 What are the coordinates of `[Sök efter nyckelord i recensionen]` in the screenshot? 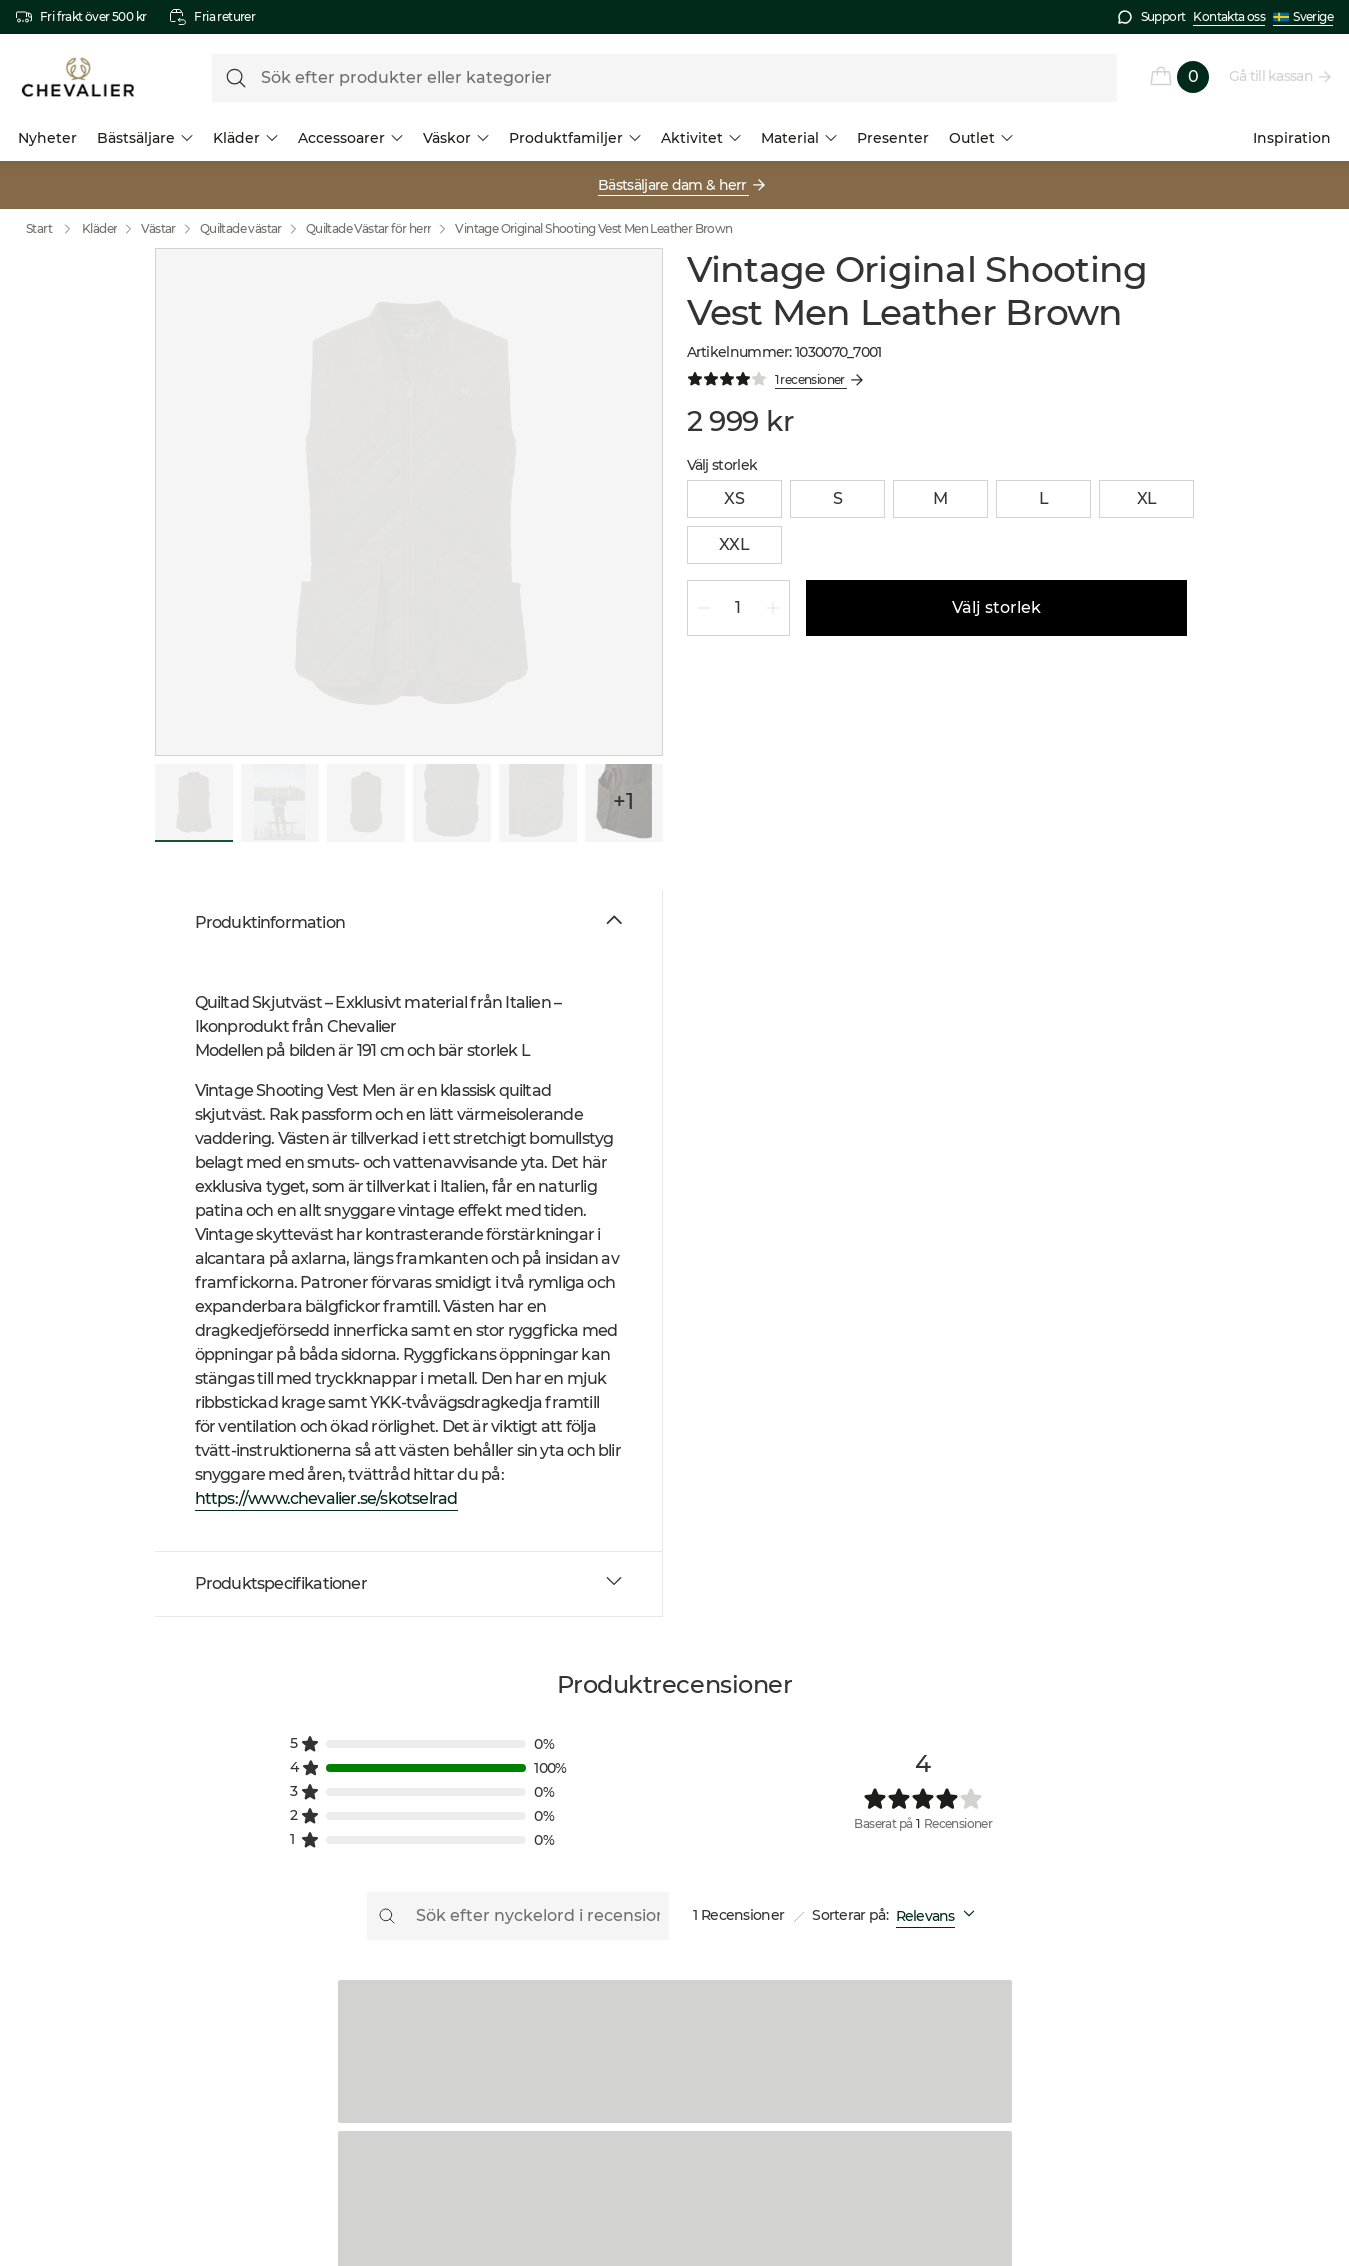 It's located at (518, 1916).